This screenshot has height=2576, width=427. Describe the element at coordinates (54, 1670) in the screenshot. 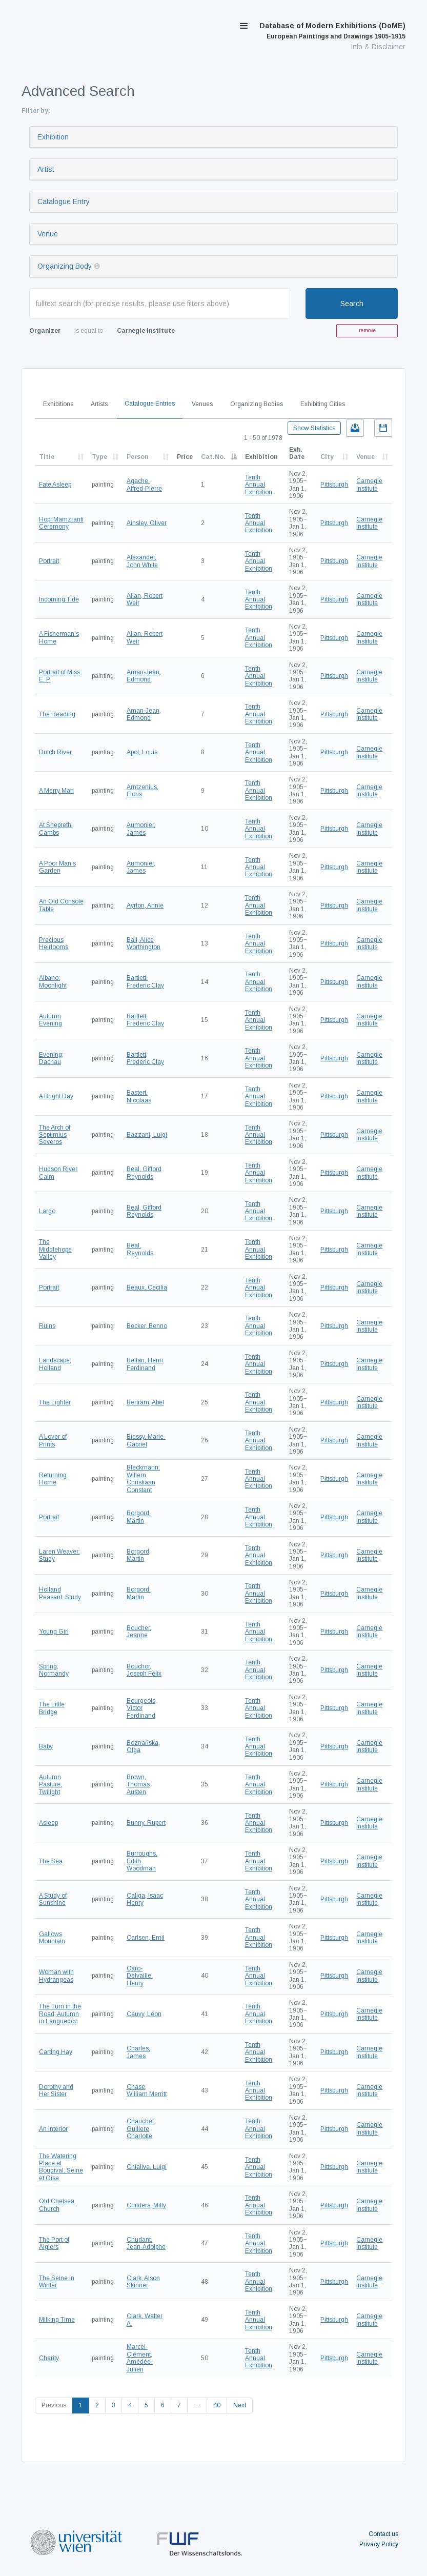

I see `Spring; Normandy` at that location.